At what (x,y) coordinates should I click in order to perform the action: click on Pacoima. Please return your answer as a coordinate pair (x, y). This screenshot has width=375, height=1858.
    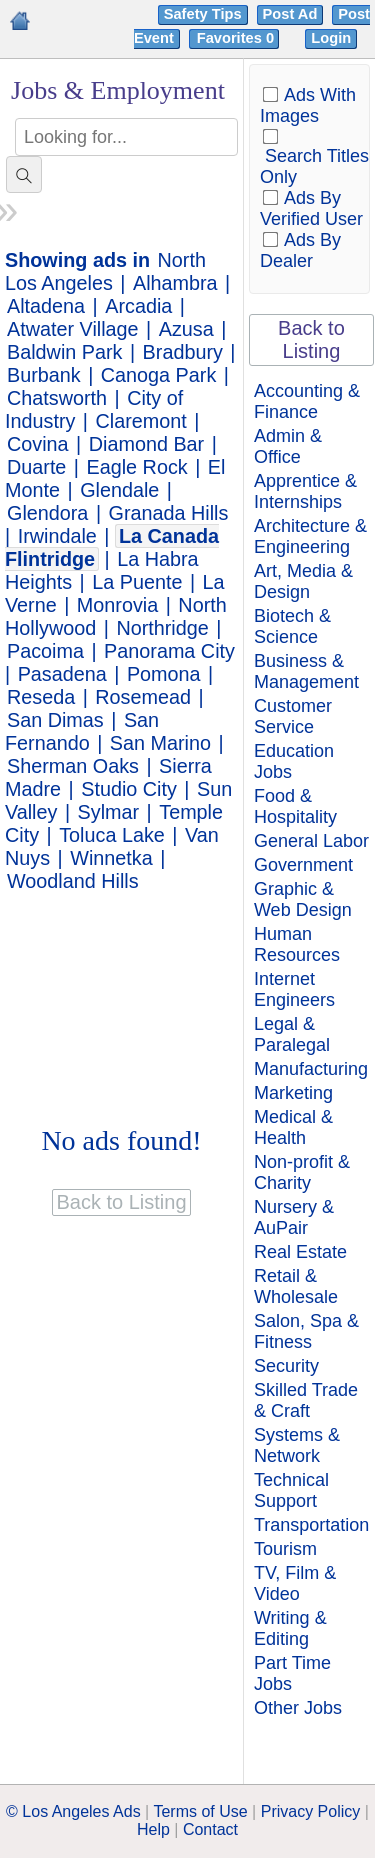
    Looking at the image, I should click on (45, 651).